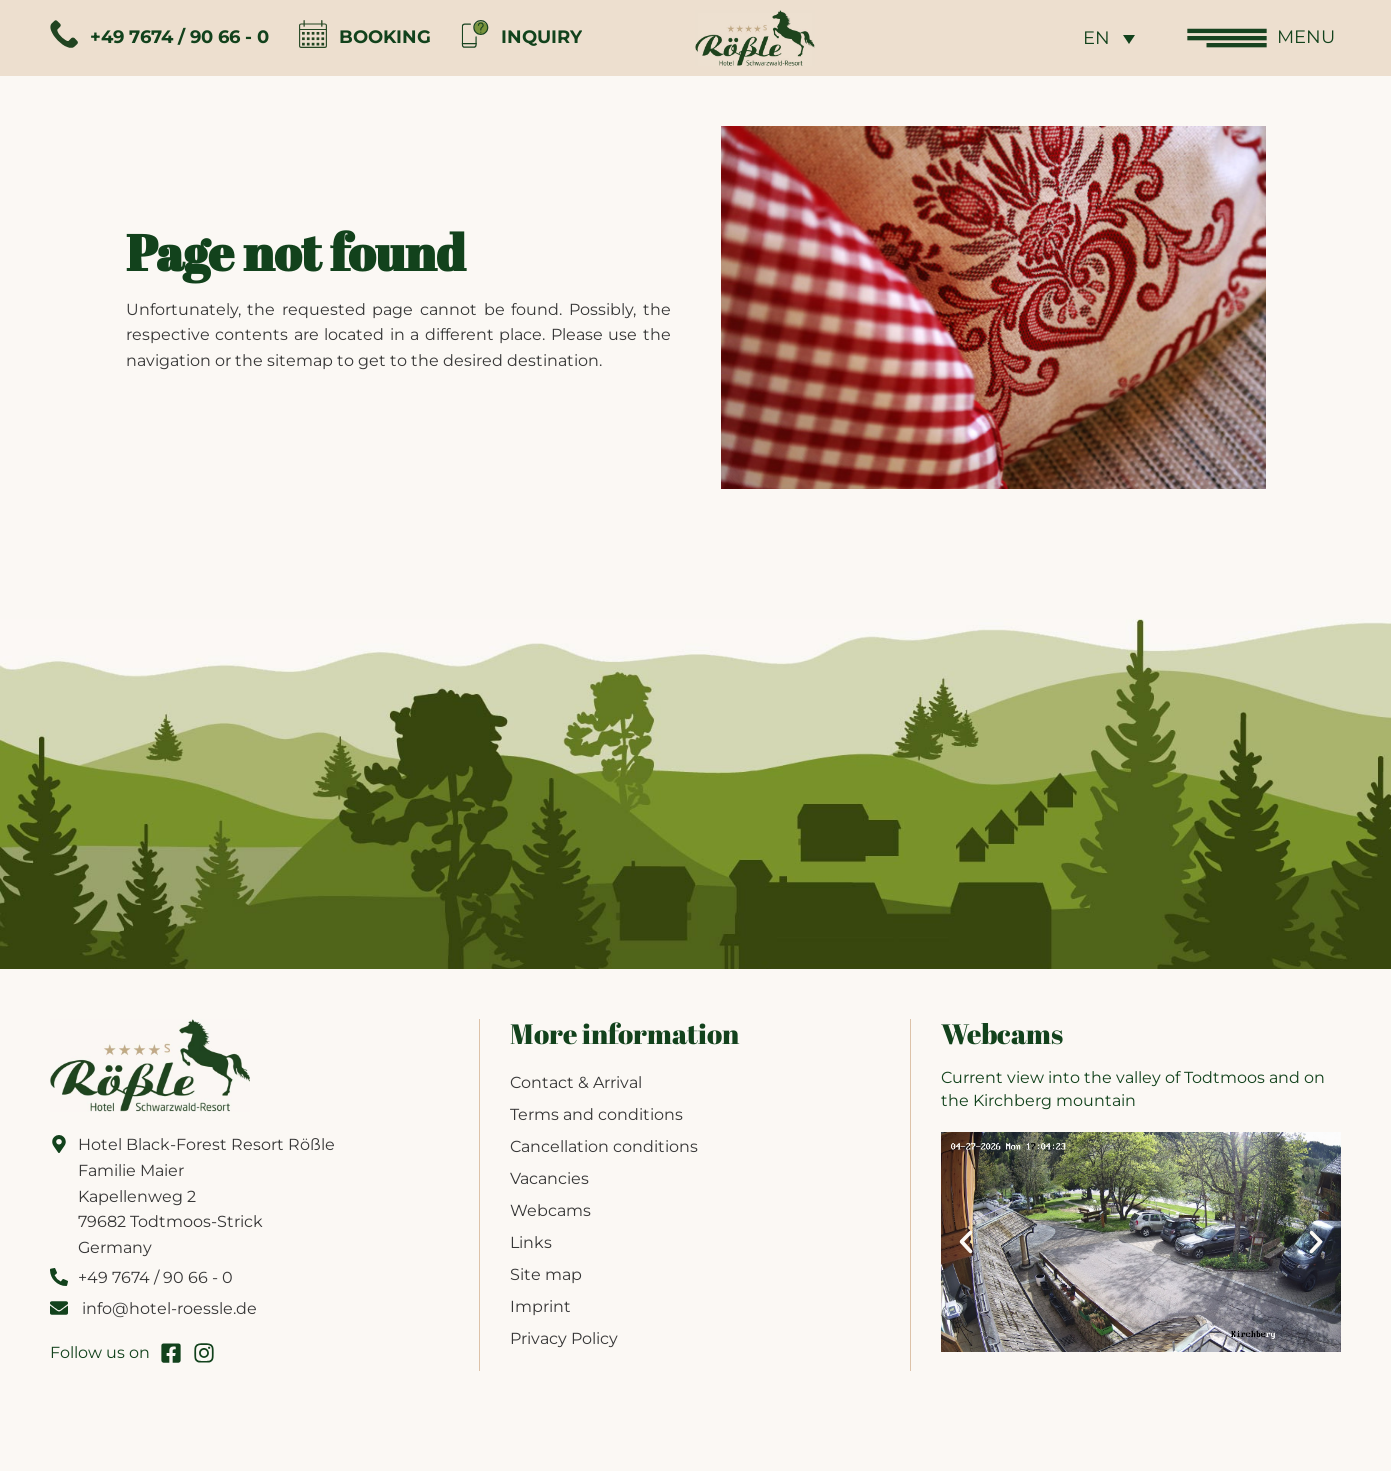 This screenshot has width=1391, height=1471. I want to click on Webcams, so click(550, 1210).